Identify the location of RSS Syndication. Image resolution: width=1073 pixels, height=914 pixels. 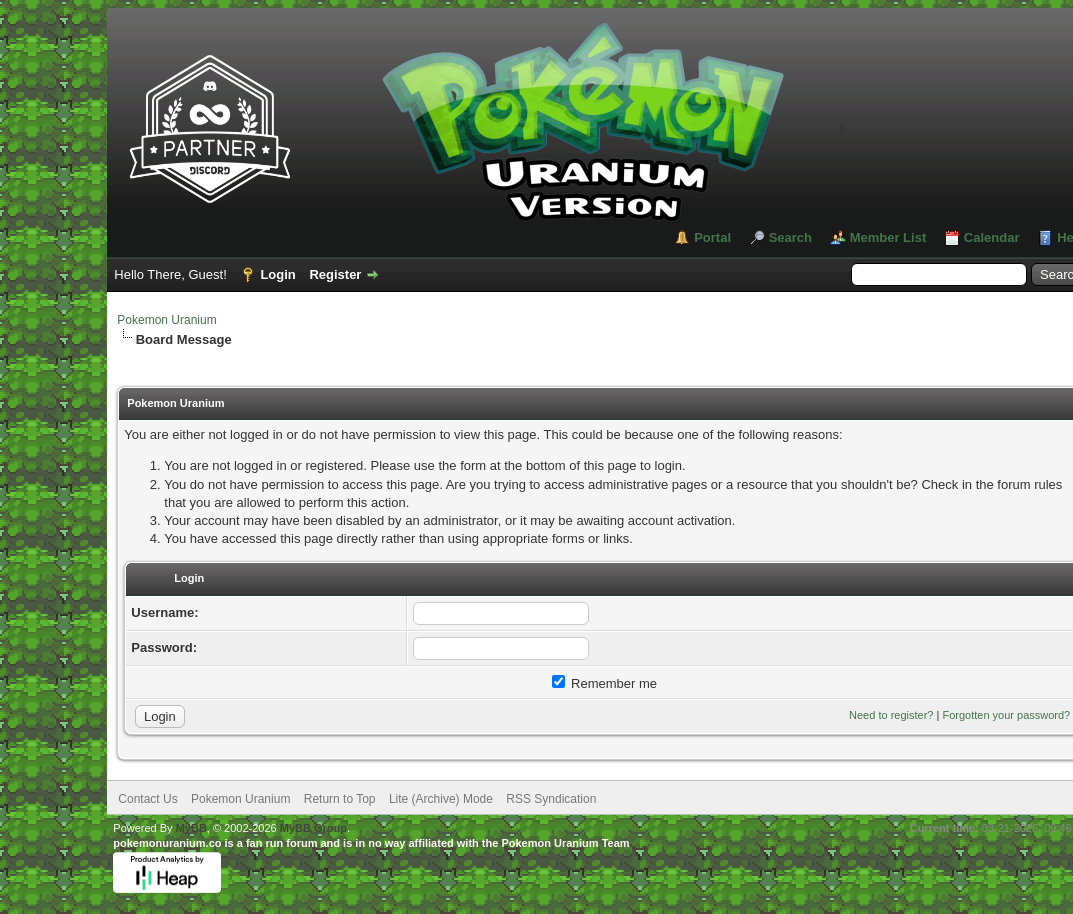
(551, 799).